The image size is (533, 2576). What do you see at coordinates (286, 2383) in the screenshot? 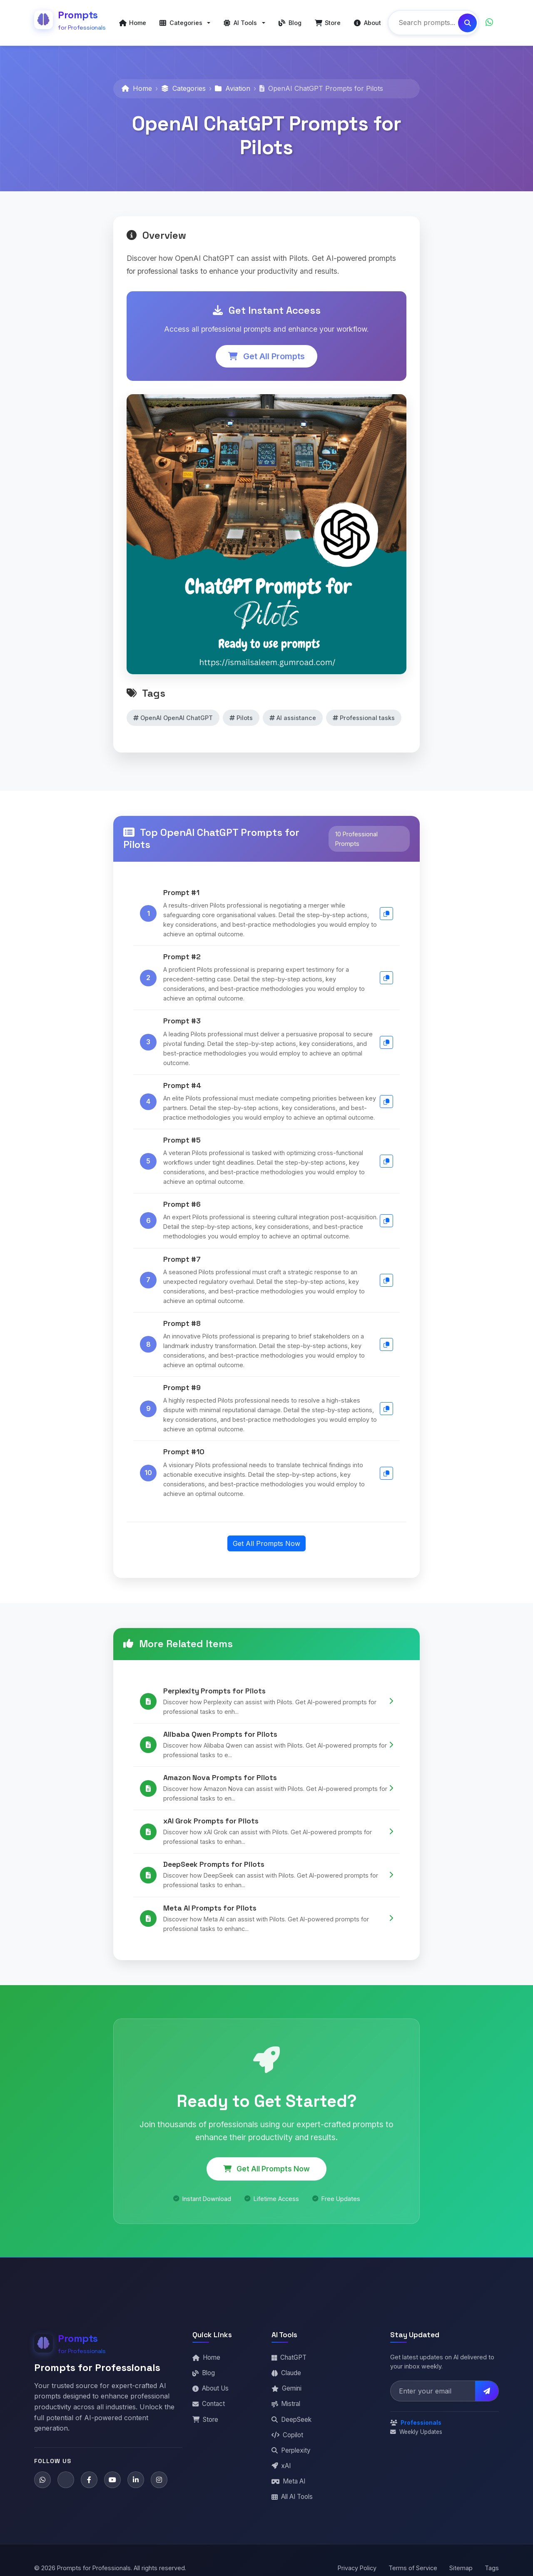
I see `Gemini` at bounding box center [286, 2383].